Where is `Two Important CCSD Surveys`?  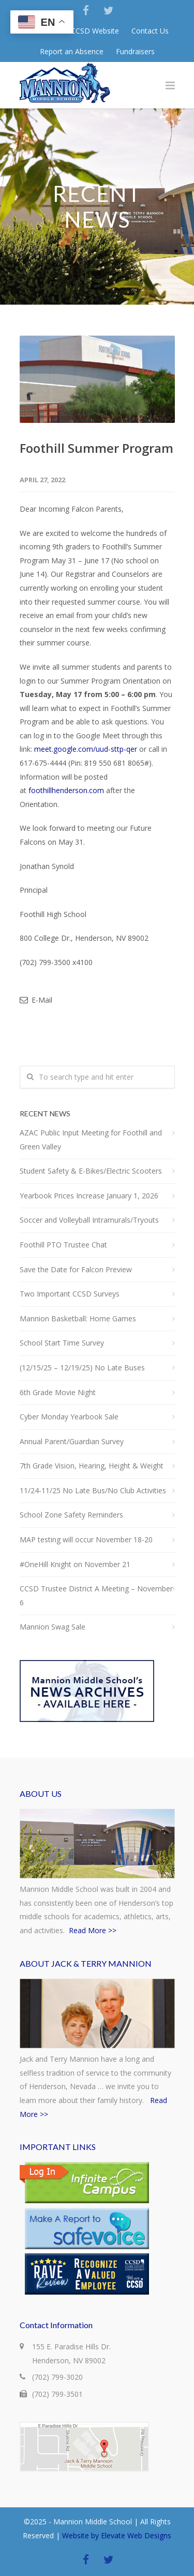
Two Important CCSD Surveys is located at coordinates (70, 1294).